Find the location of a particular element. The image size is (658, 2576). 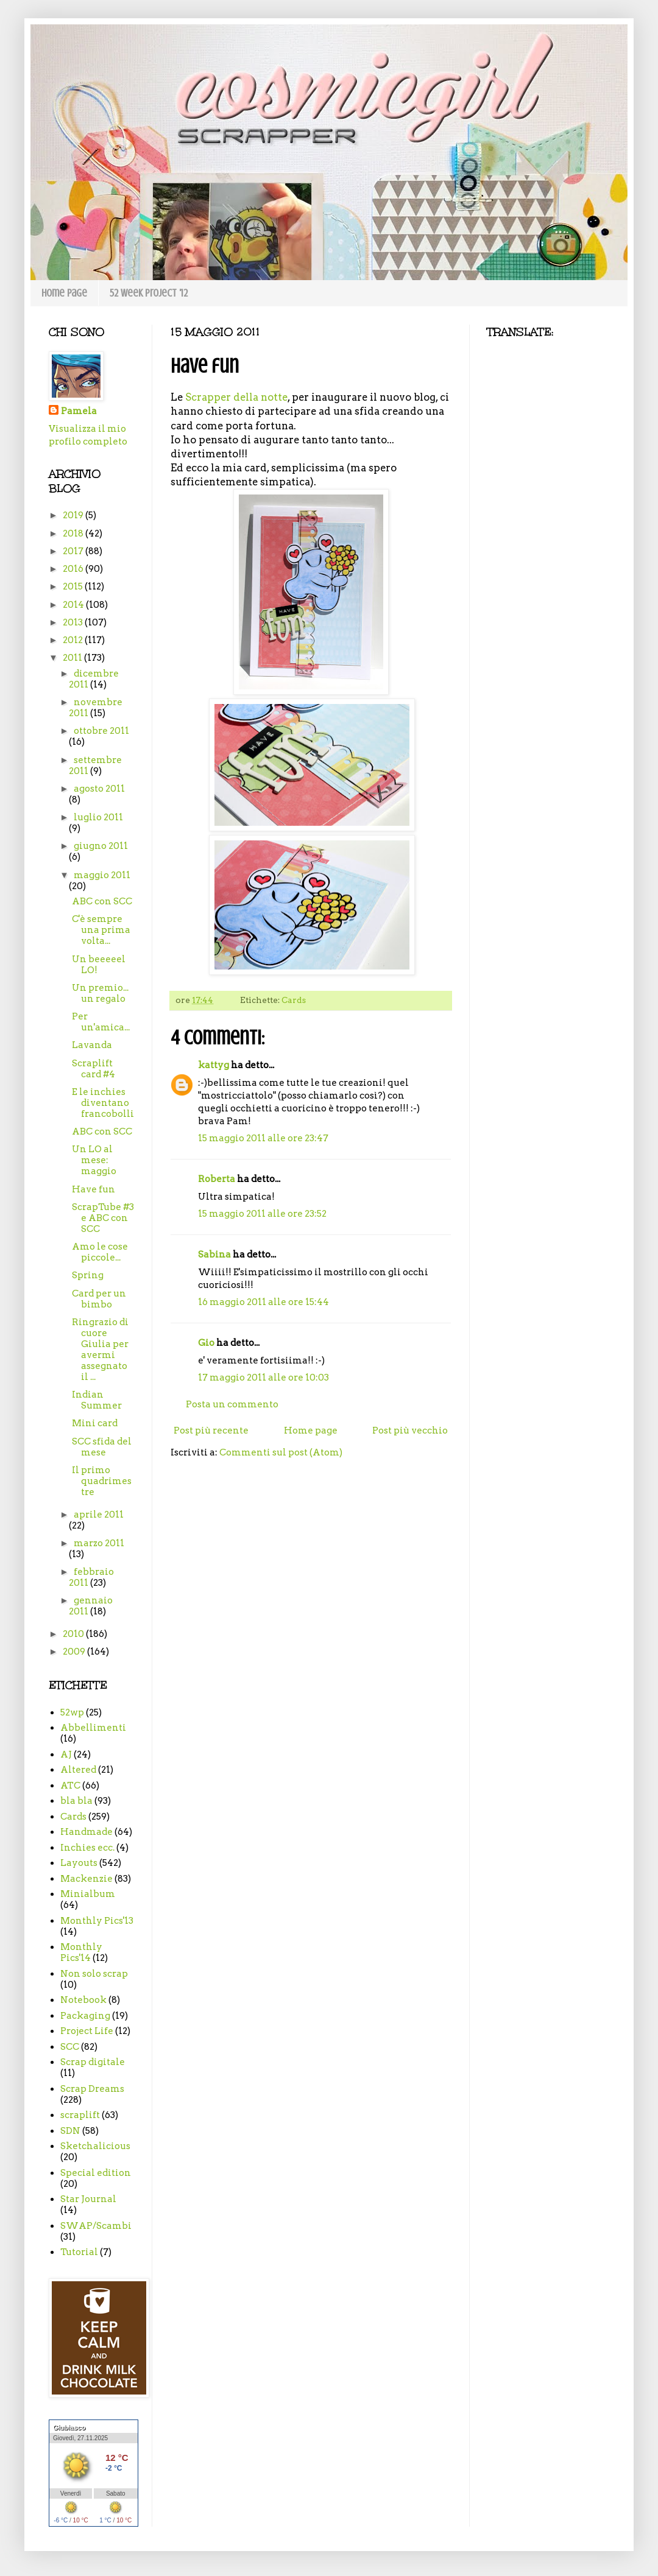

Scrap Dreams is located at coordinates (92, 2088).